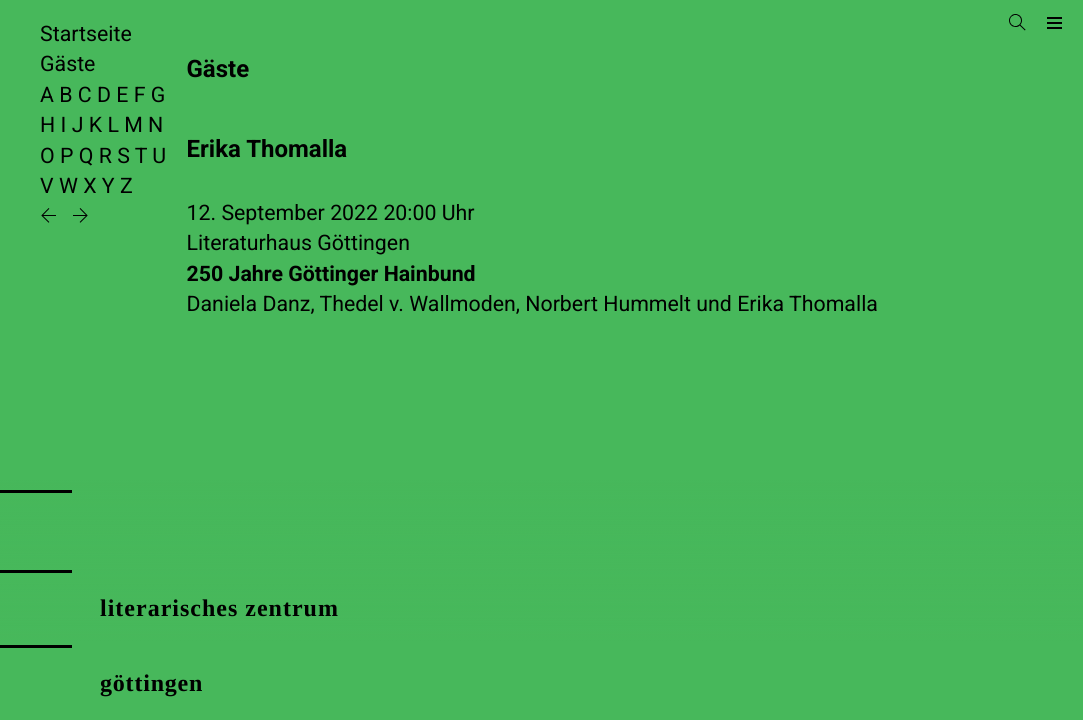 The image size is (1083, 720). I want to click on literarisches zentrum, so click(219, 609).